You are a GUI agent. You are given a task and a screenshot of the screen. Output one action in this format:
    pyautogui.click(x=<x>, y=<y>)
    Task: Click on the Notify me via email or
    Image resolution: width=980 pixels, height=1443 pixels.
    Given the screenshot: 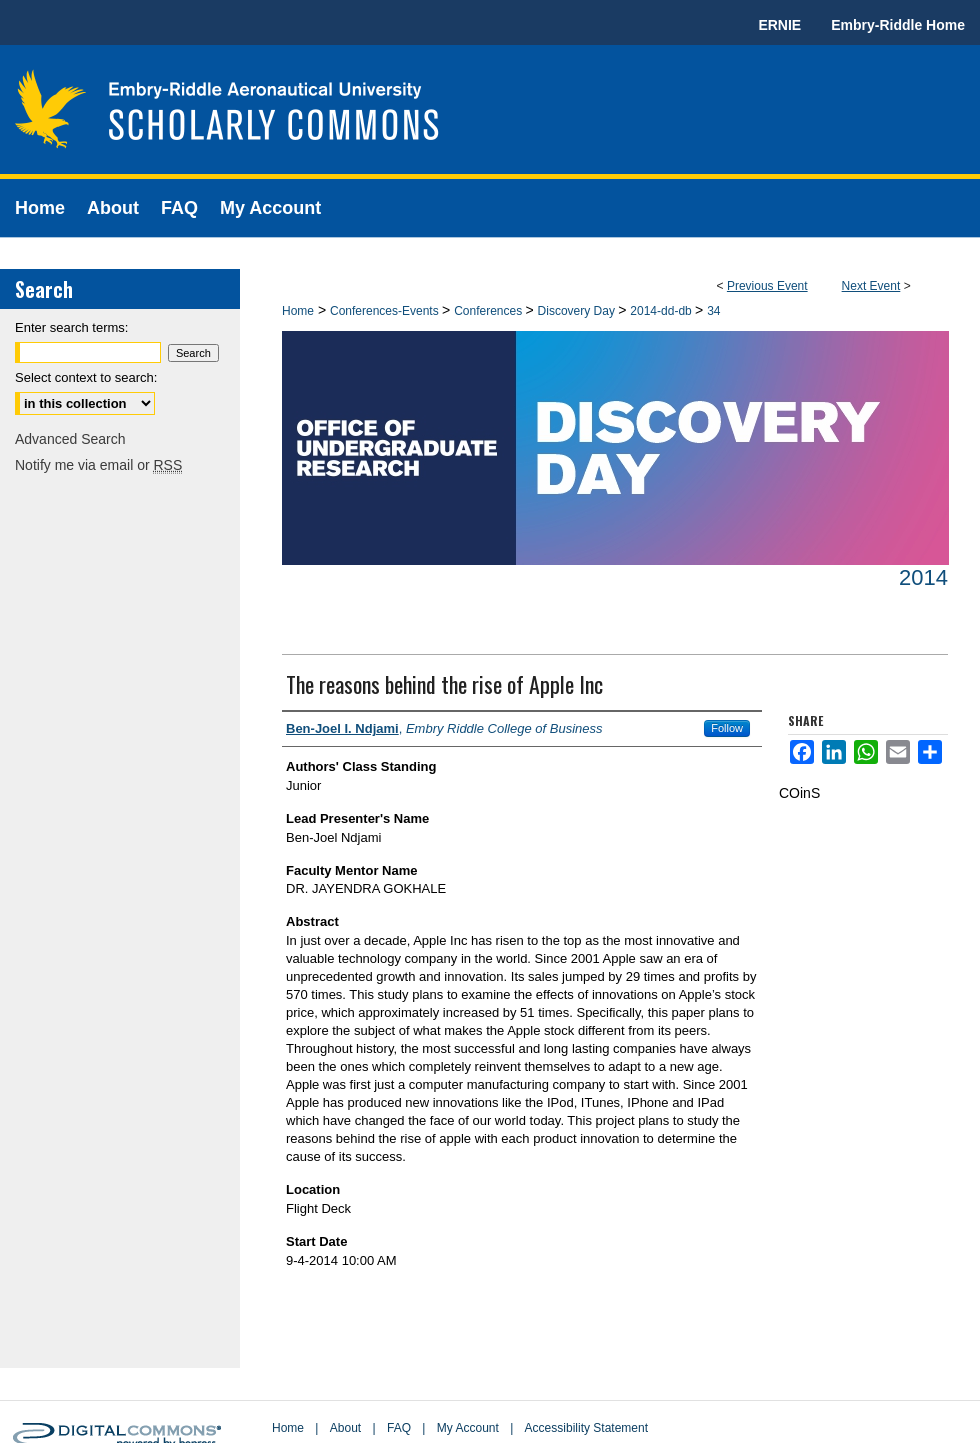 What is the action you would take?
    pyautogui.click(x=98, y=465)
    